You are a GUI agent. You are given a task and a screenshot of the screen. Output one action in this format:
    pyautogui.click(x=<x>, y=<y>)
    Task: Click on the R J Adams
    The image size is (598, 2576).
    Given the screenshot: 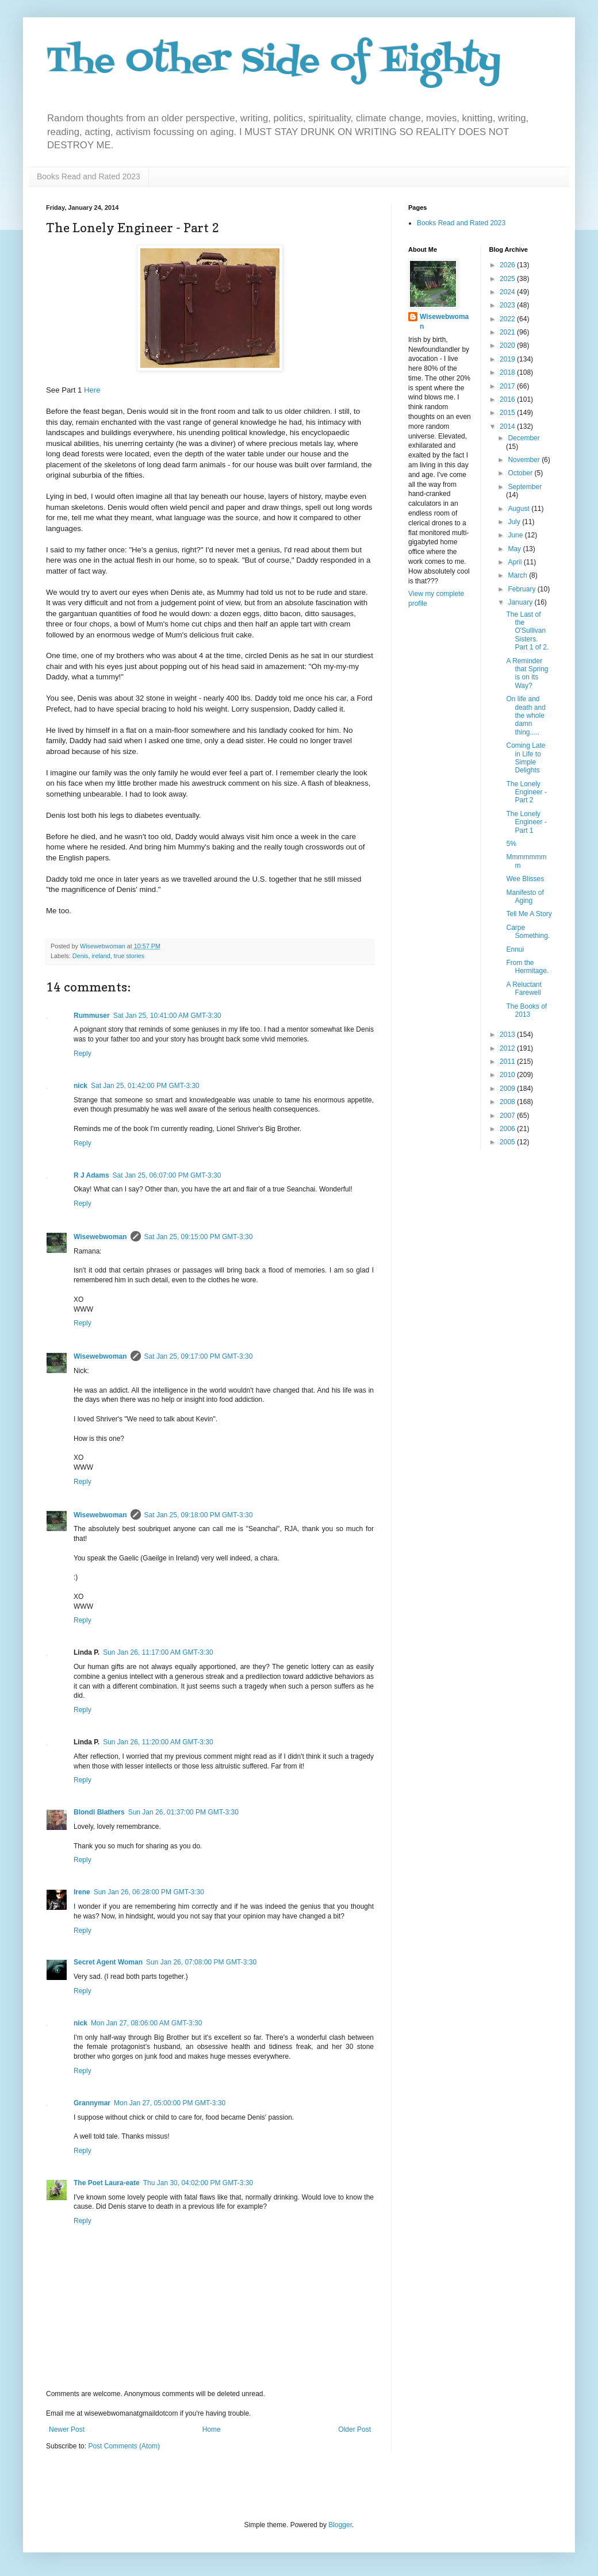 What is the action you would take?
    pyautogui.click(x=91, y=1175)
    